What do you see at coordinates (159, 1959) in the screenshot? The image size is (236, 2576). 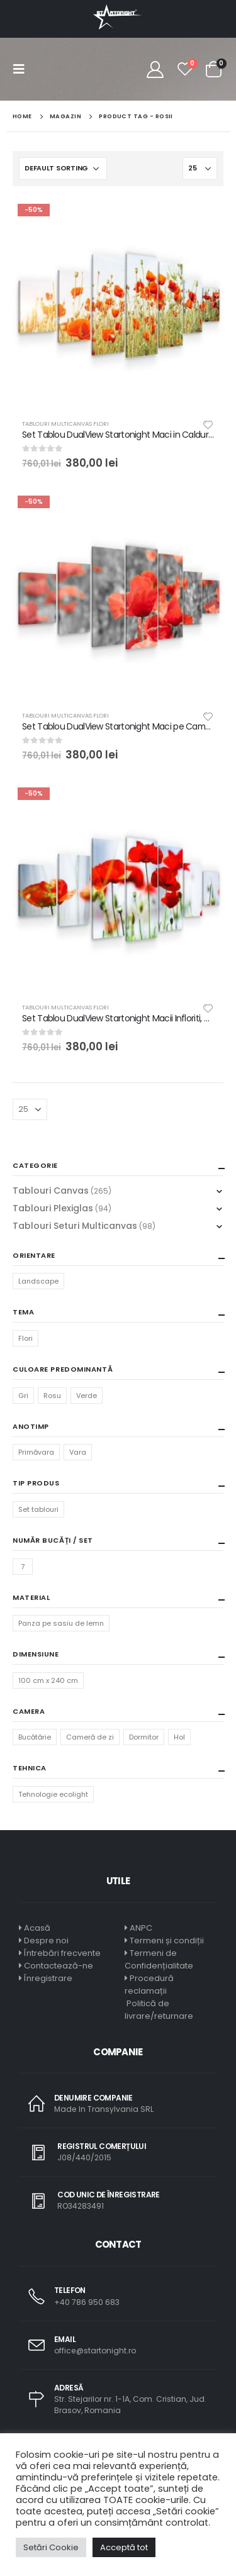 I see `Termeni de Confidențialitate` at bounding box center [159, 1959].